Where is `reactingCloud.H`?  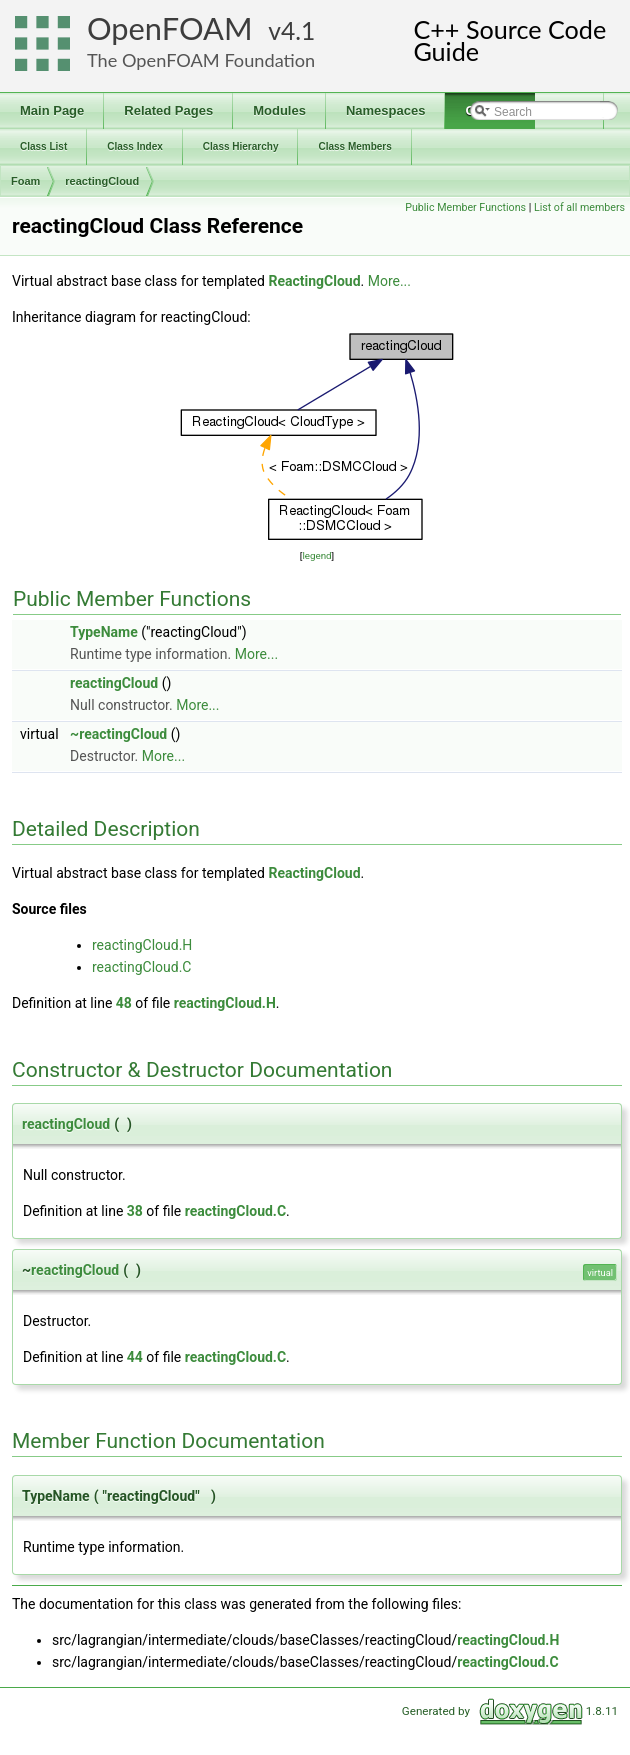
reactingCloud.H is located at coordinates (142, 945).